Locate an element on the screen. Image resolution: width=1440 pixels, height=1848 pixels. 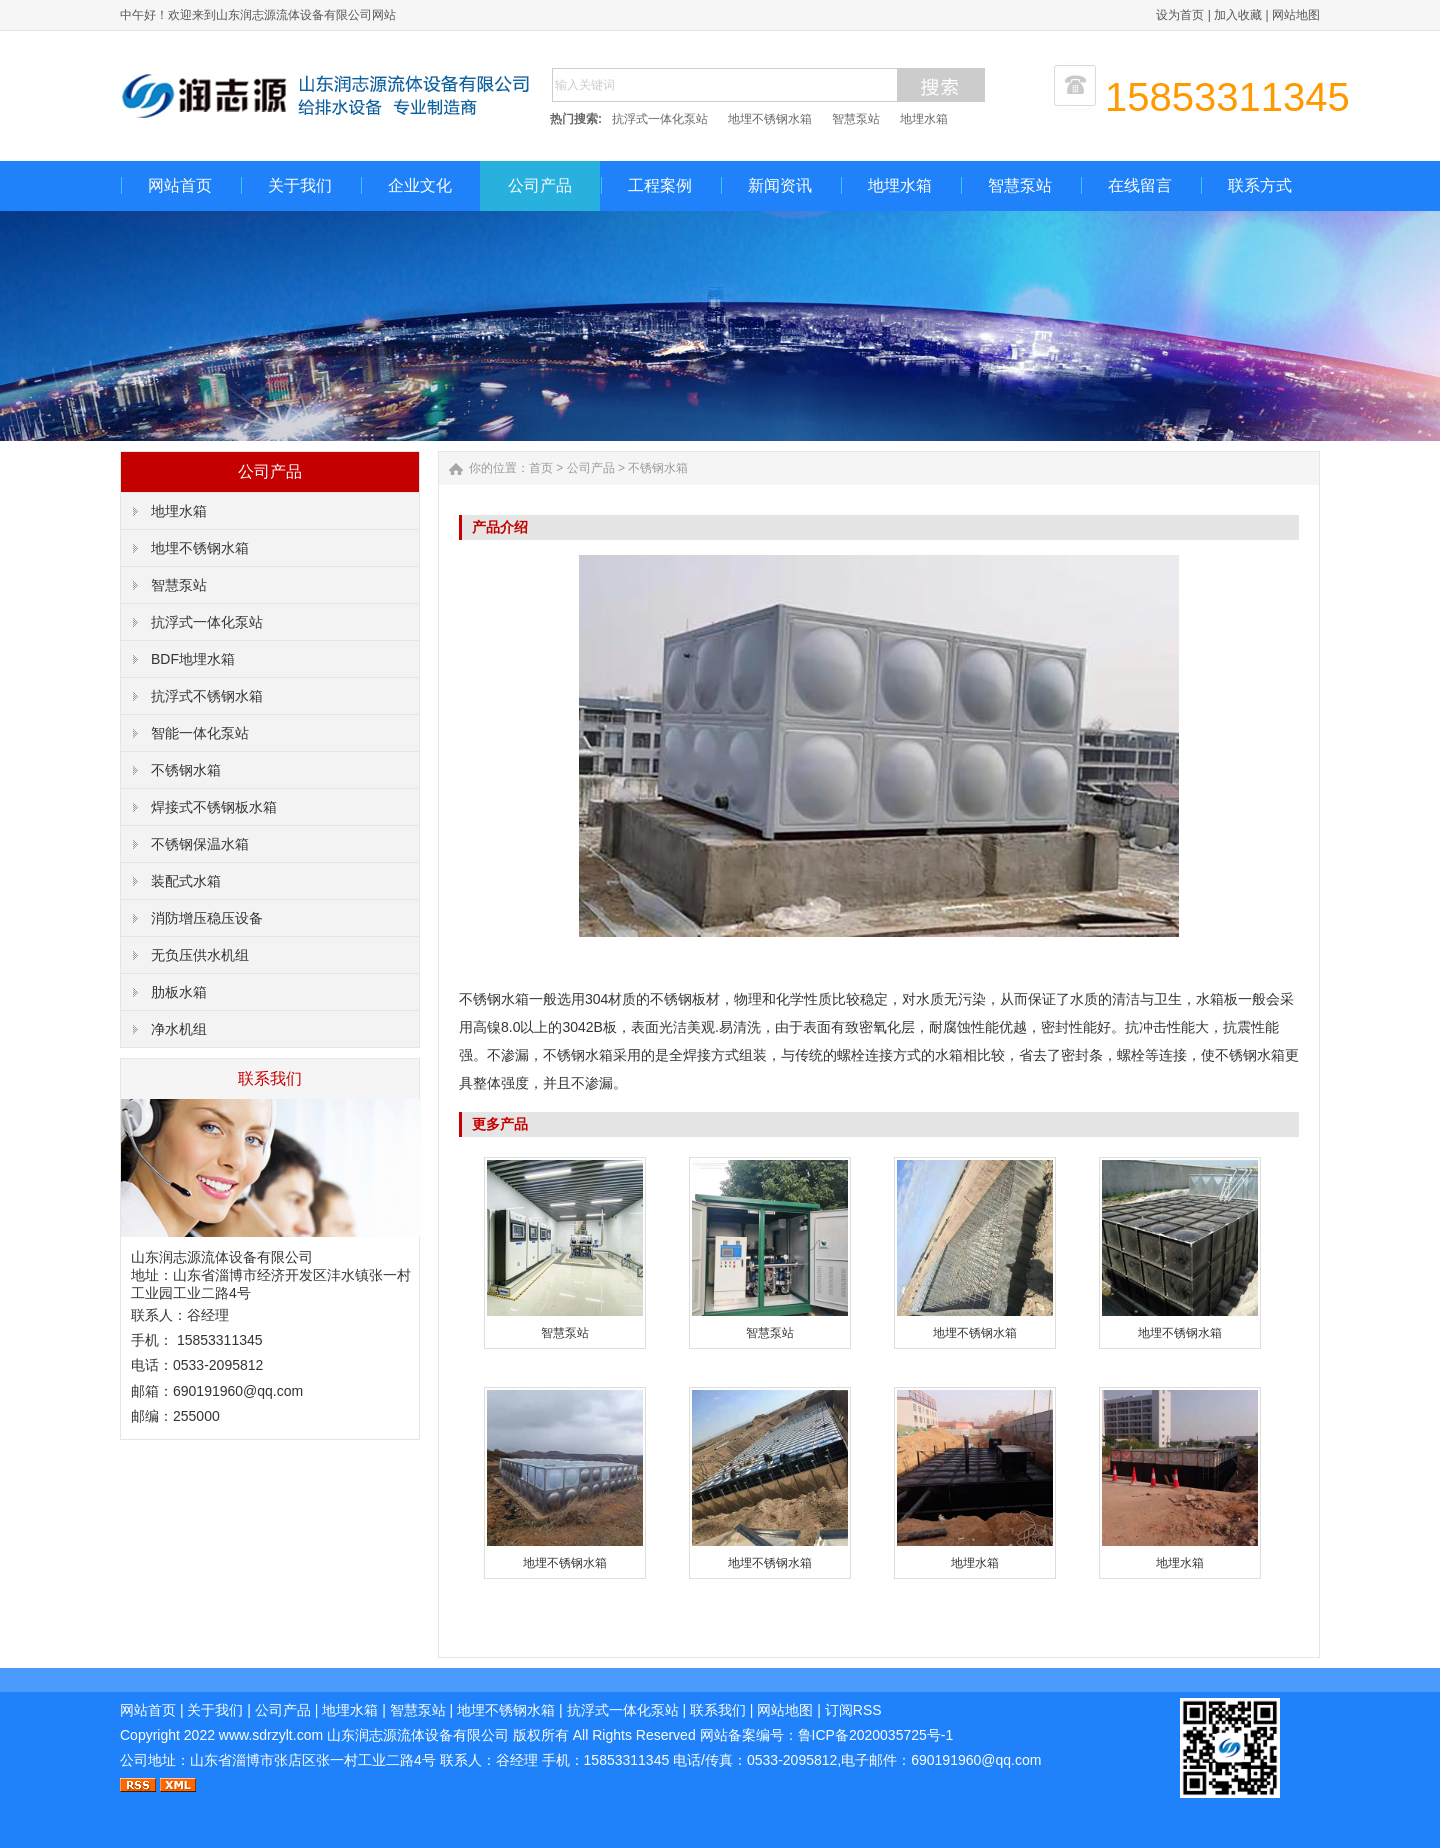
网站地图 is located at coordinates (1296, 15).